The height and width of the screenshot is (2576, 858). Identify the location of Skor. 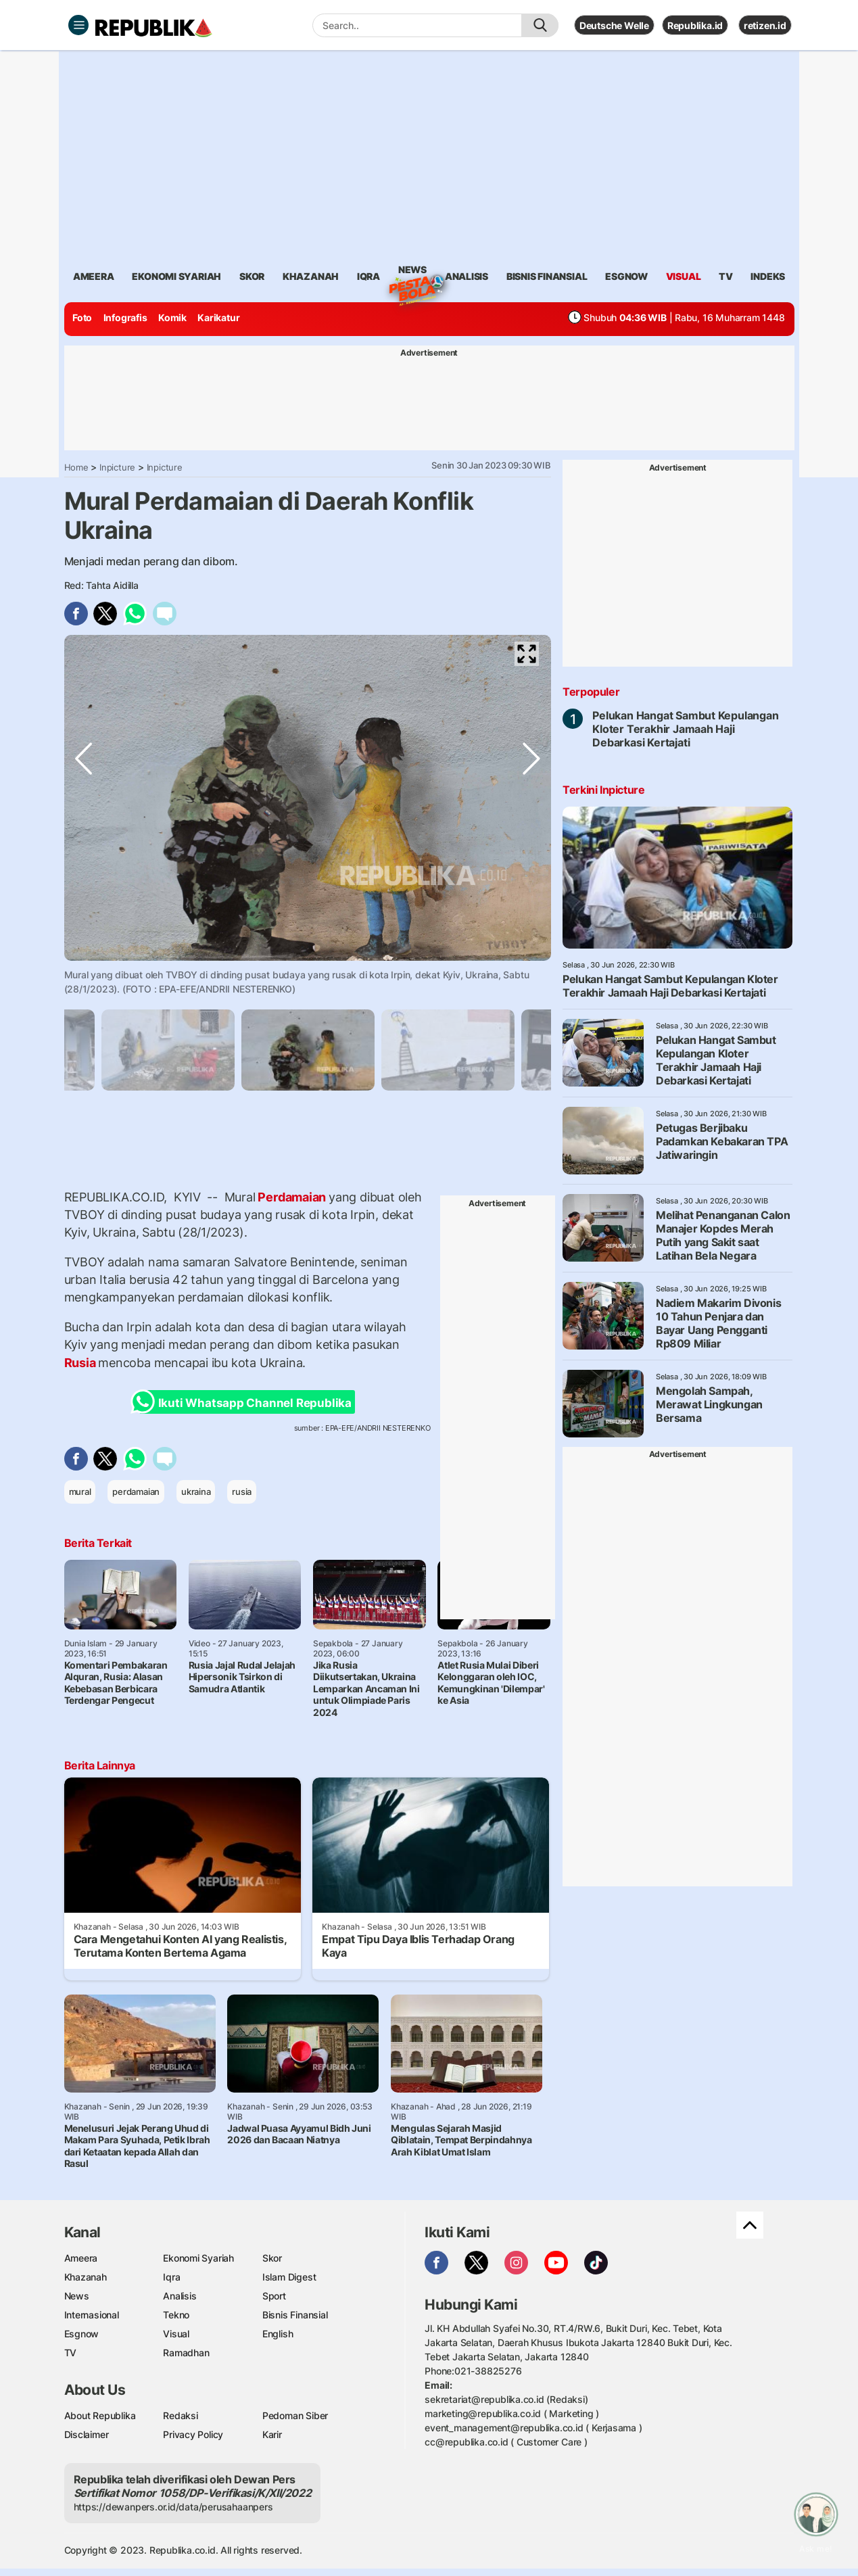
(272, 2258).